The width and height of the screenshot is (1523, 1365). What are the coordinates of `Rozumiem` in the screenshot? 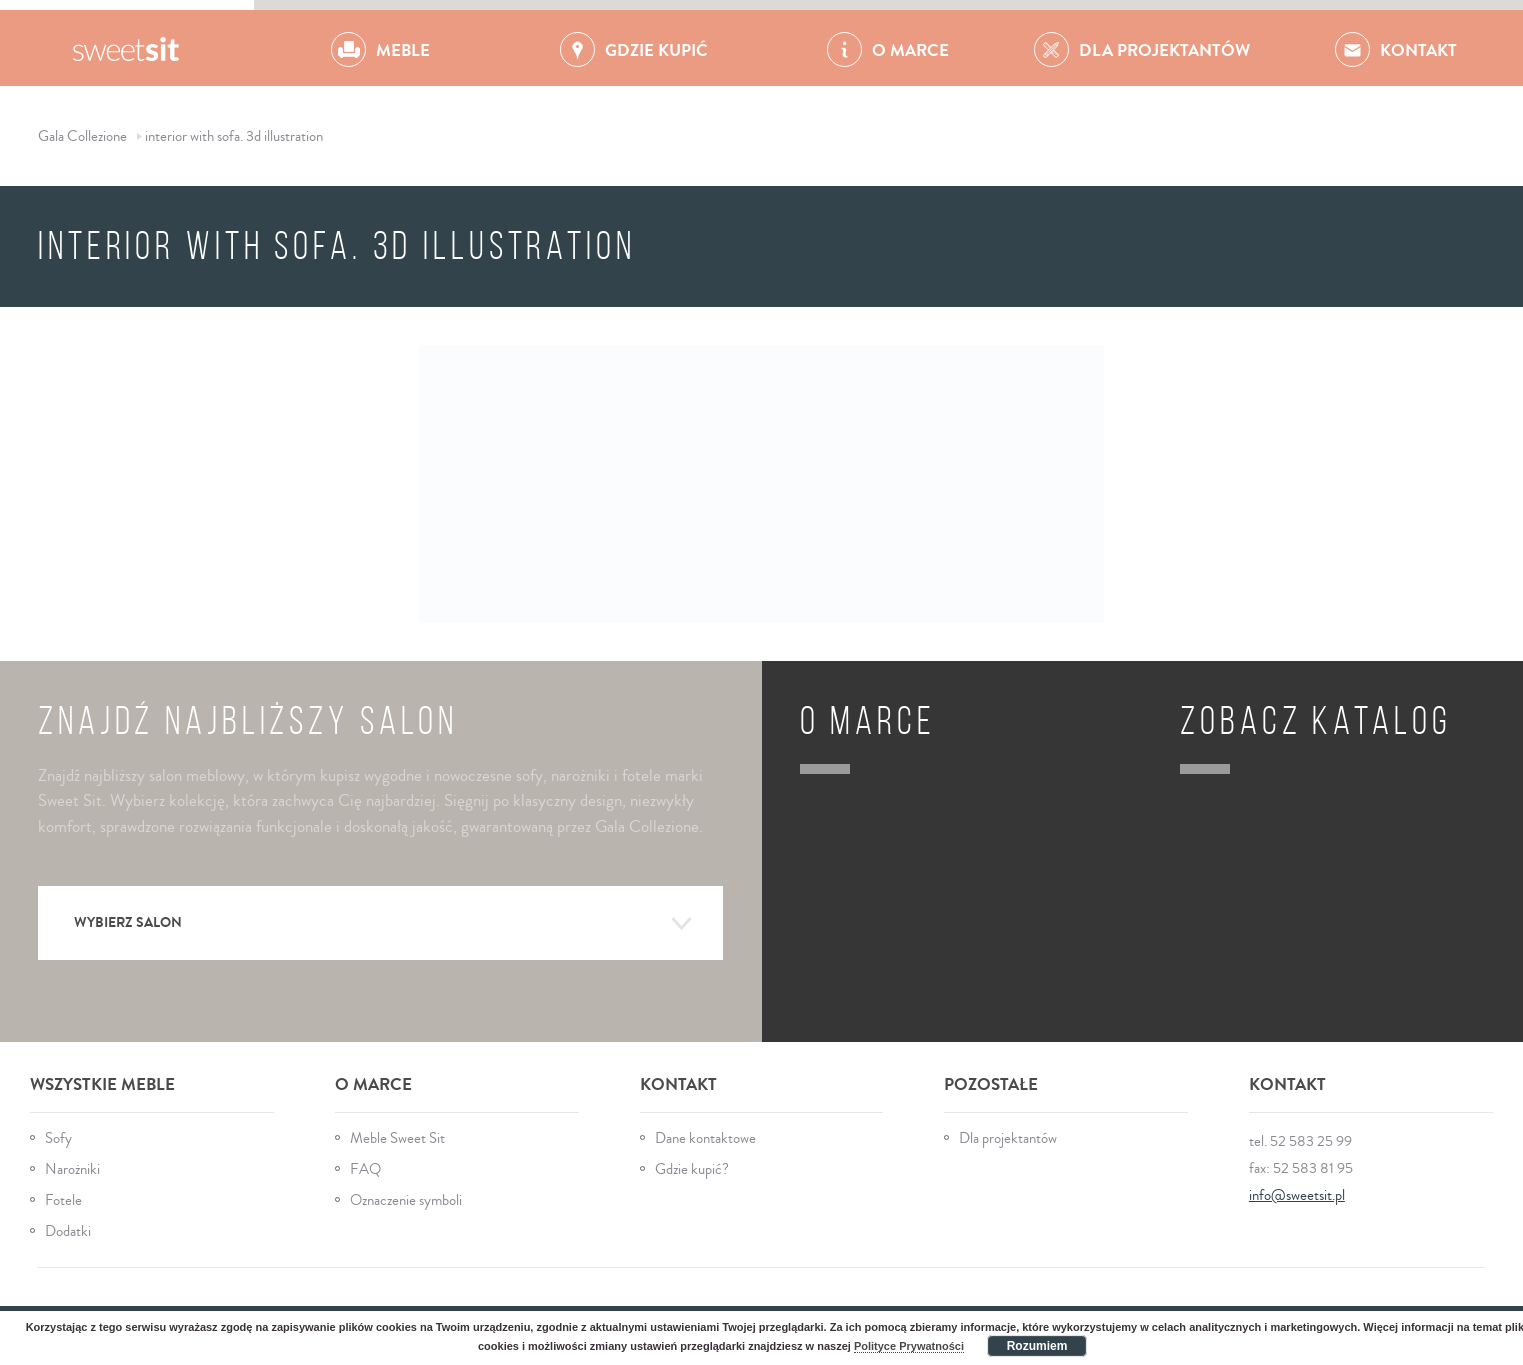 It's located at (1037, 1346).